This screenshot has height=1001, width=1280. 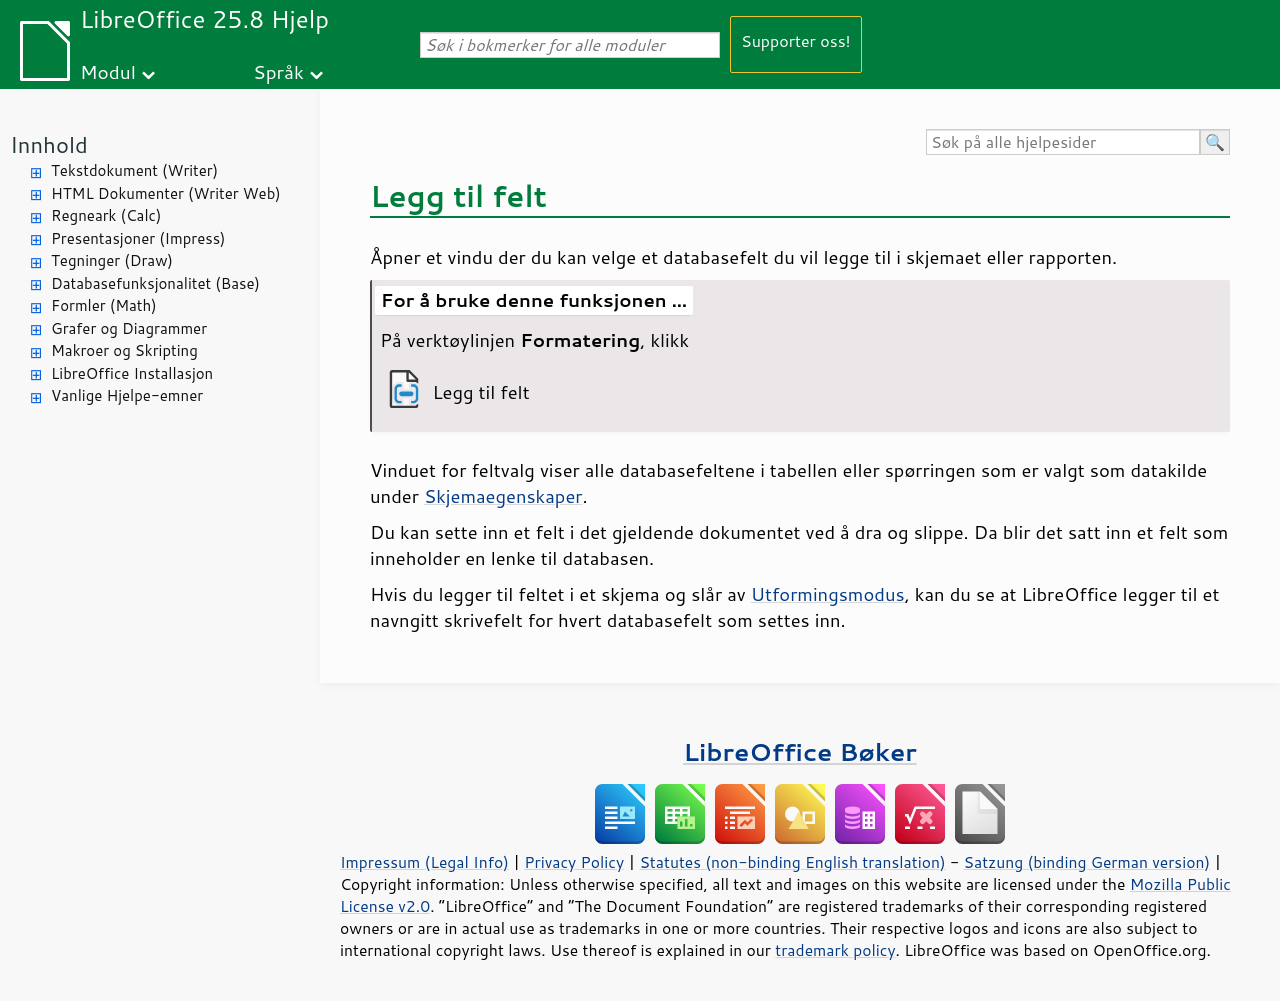 I want to click on Tekstdokument (Writer), so click(x=134, y=170).